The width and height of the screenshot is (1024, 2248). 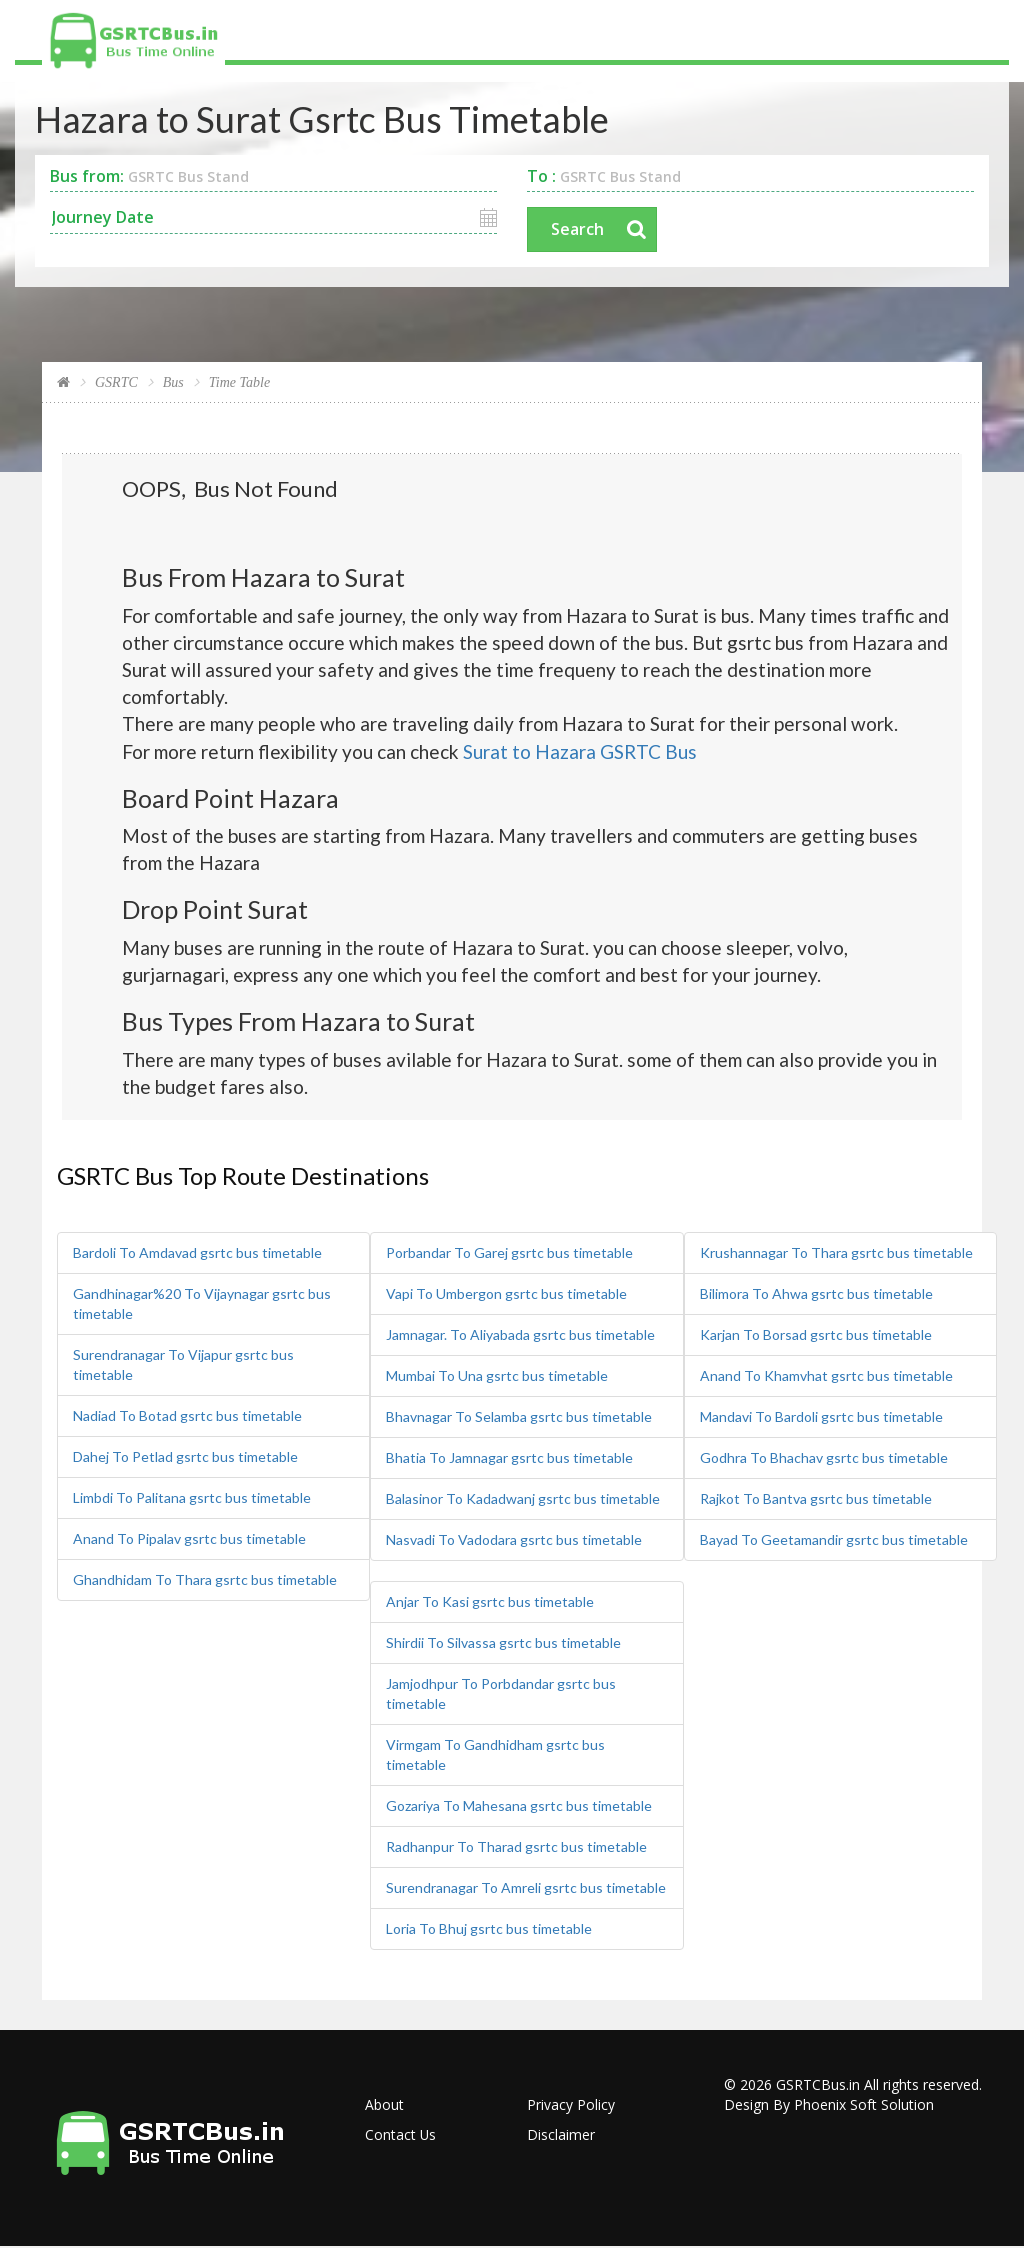 What do you see at coordinates (514, 1540) in the screenshot?
I see `Nasvadi To Vadodara gsrtc bus timetable` at bounding box center [514, 1540].